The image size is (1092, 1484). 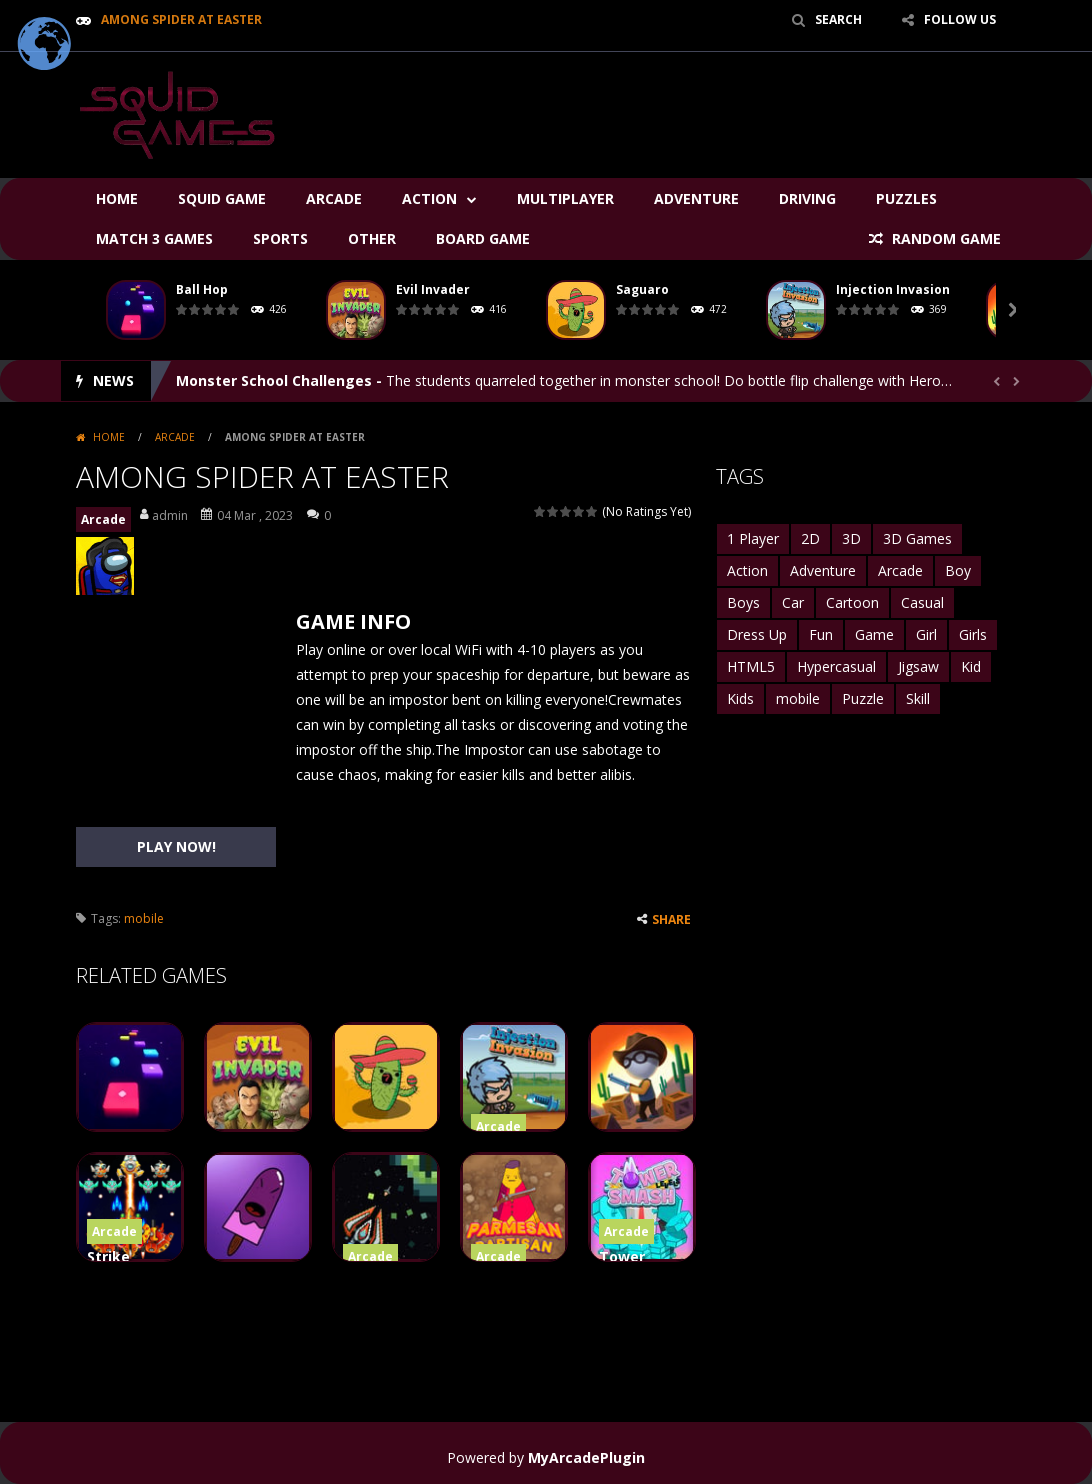 I want to click on FOLLOW US, so click(x=960, y=19).